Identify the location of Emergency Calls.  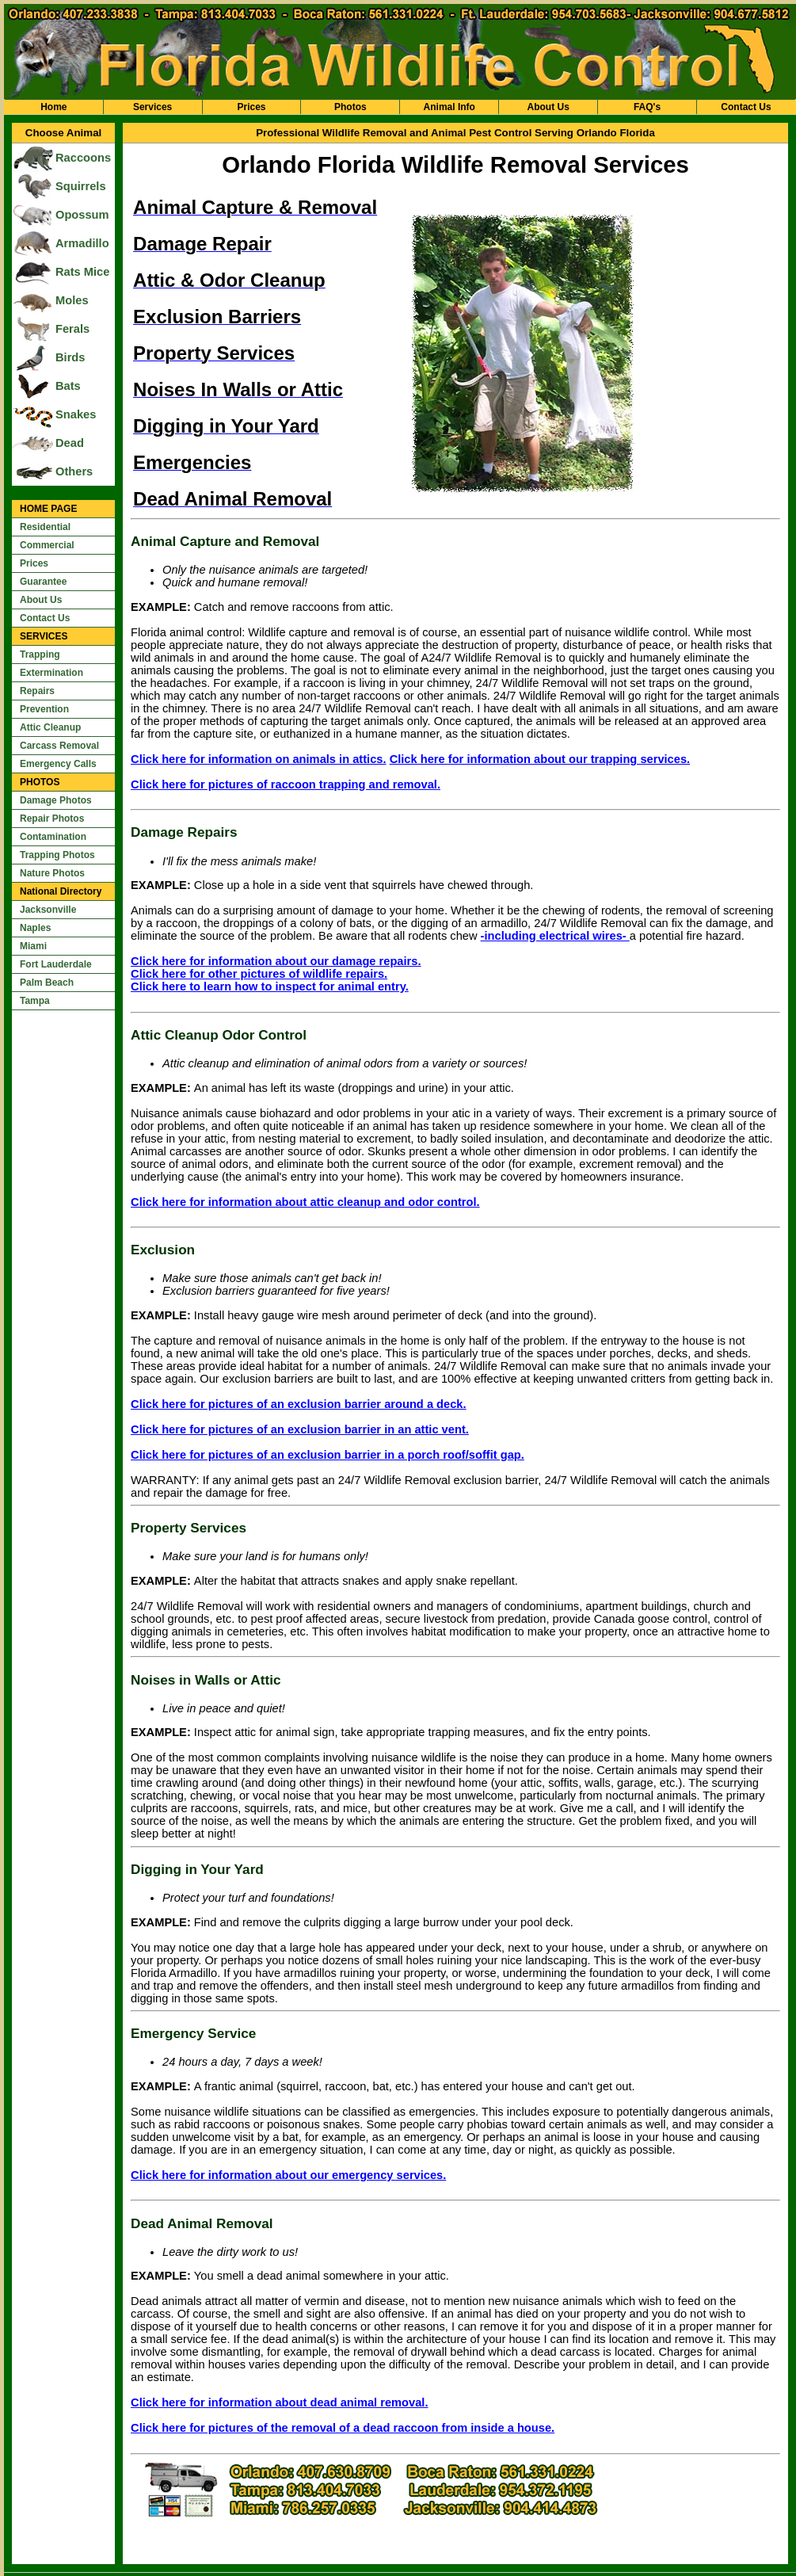
(58, 763).